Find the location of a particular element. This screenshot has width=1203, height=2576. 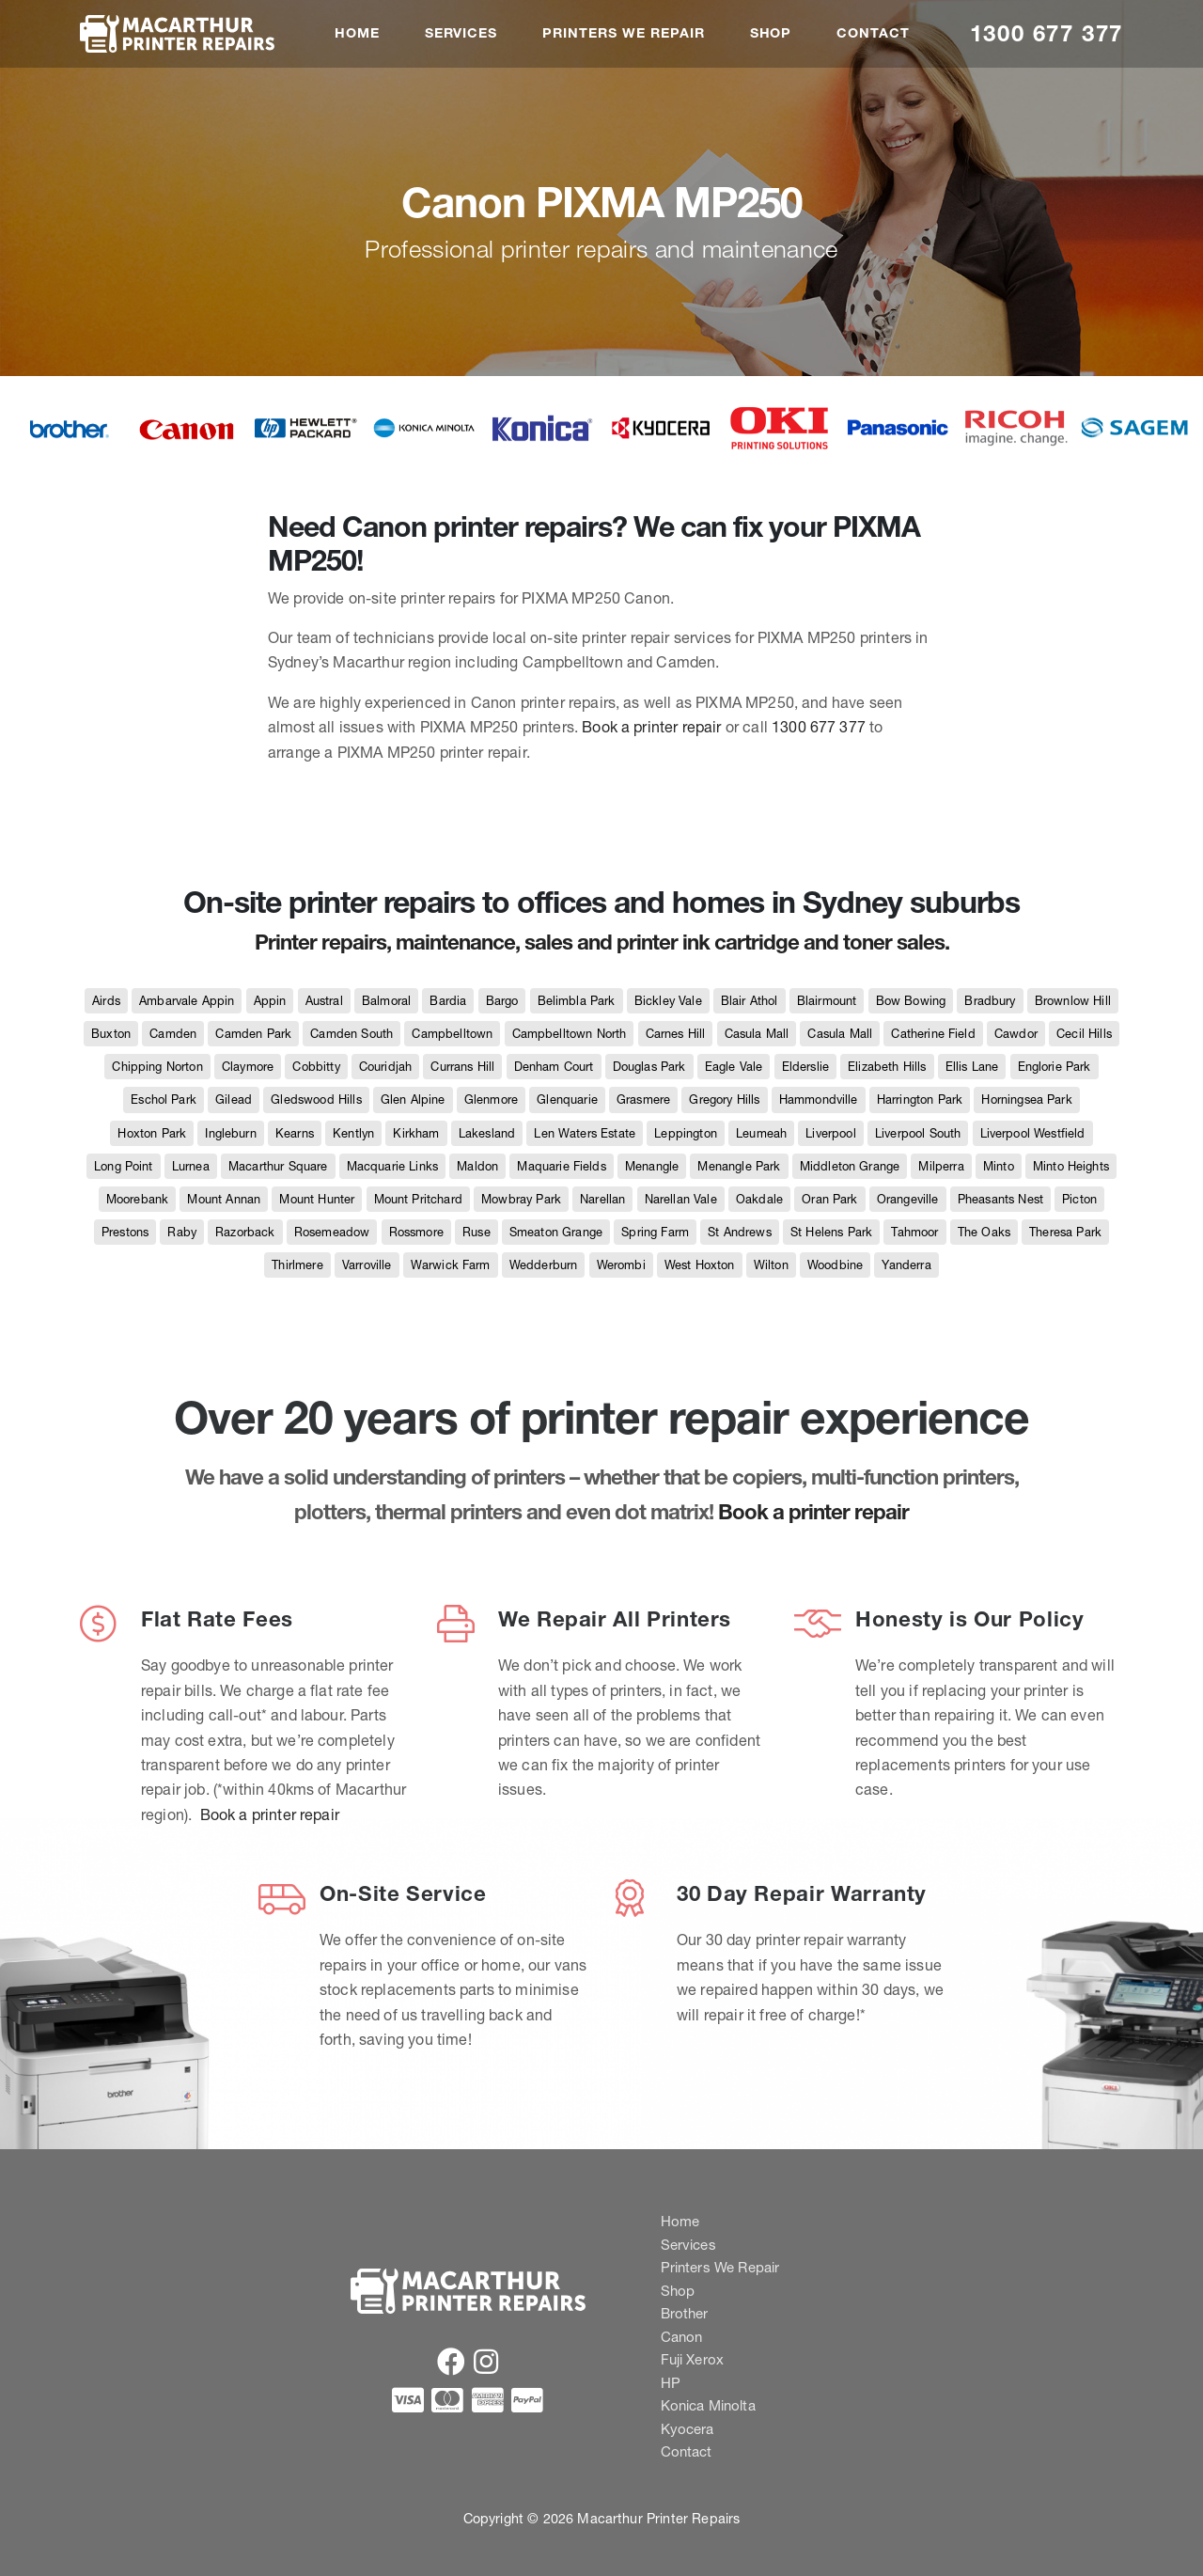

Book a printer repair is located at coordinates (651, 726).